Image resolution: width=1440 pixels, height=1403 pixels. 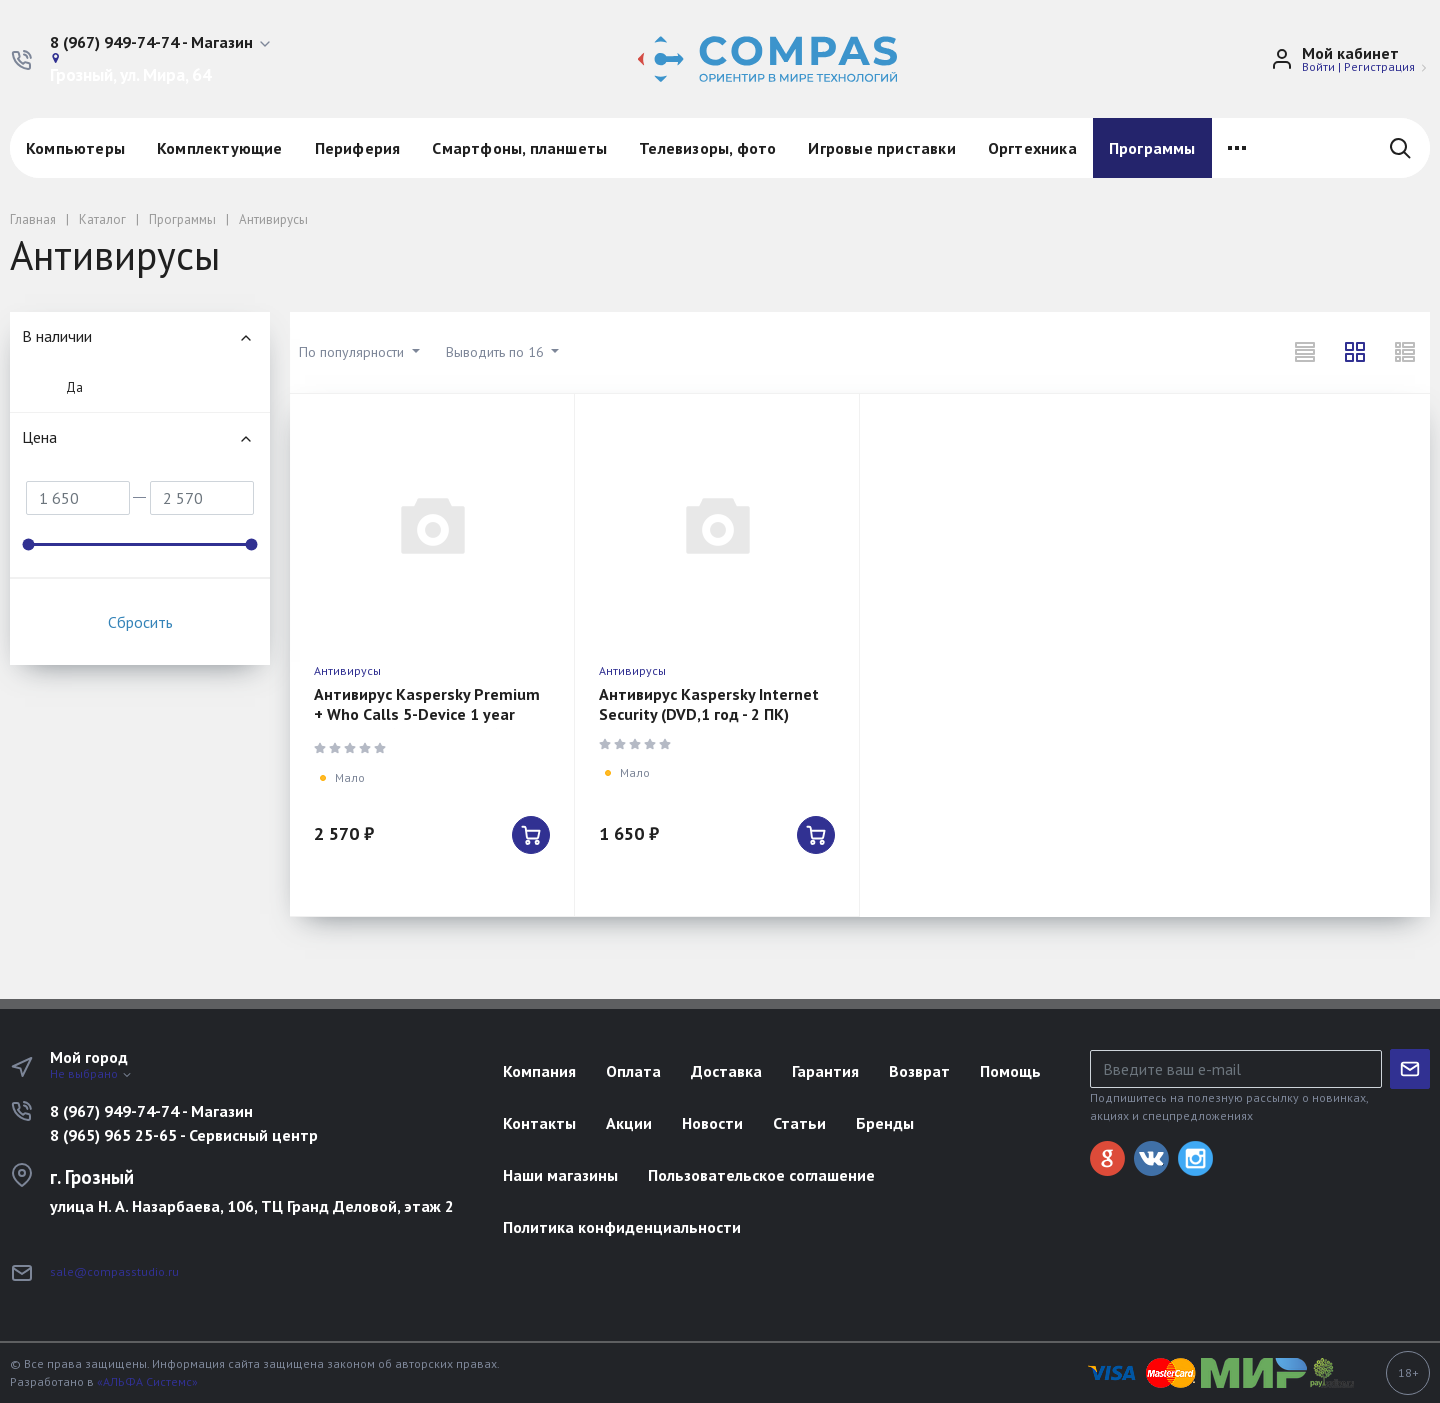 What do you see at coordinates (1379, 66) in the screenshot?
I see `Регистрация` at bounding box center [1379, 66].